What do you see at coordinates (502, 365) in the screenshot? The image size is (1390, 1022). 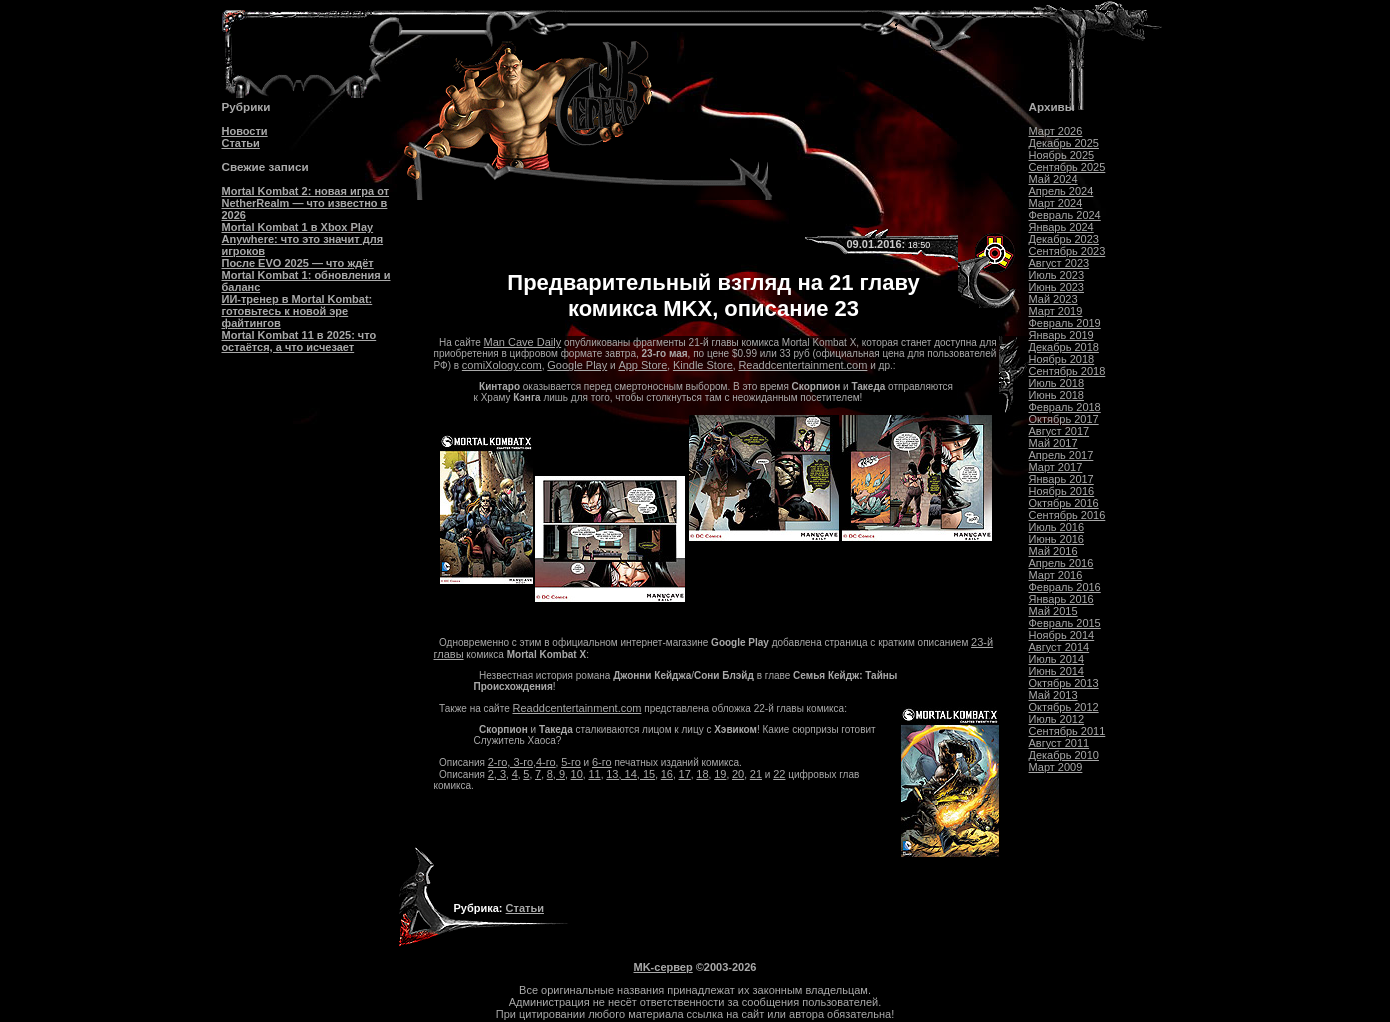 I see `comiXology.com` at bounding box center [502, 365].